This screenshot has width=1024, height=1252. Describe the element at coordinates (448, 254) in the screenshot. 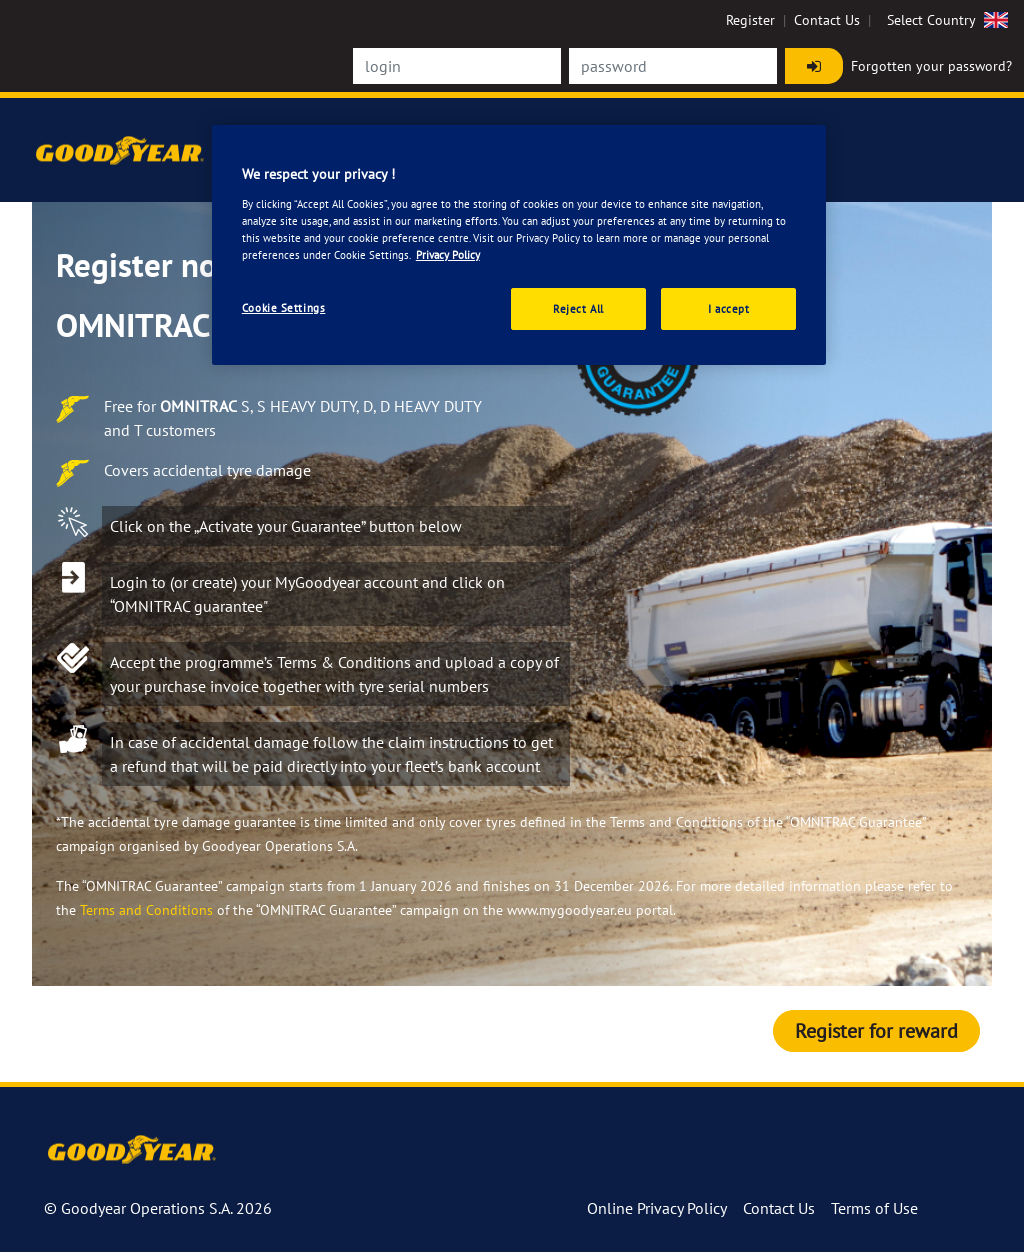

I see `Privacy Policy [More information about your privacy., opens in a new tab]` at that location.